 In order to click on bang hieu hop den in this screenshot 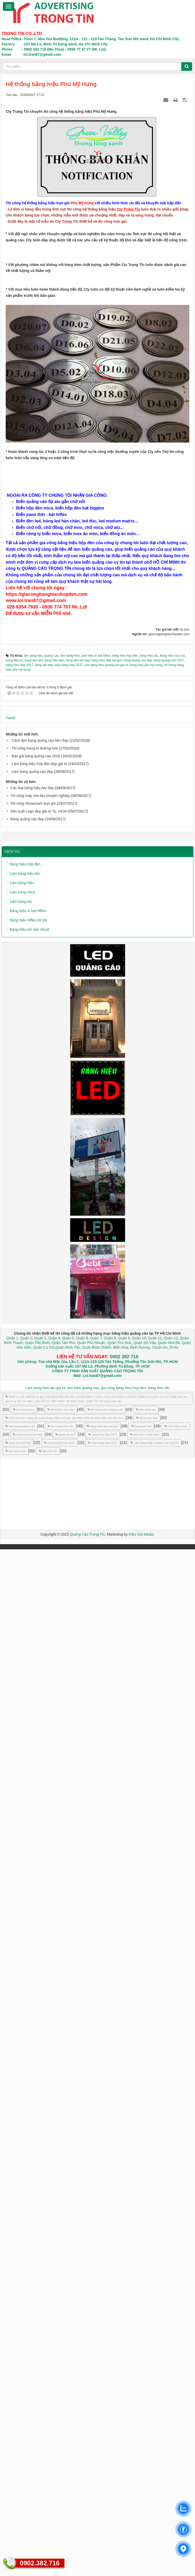, I will do `click(60, 2436)`.